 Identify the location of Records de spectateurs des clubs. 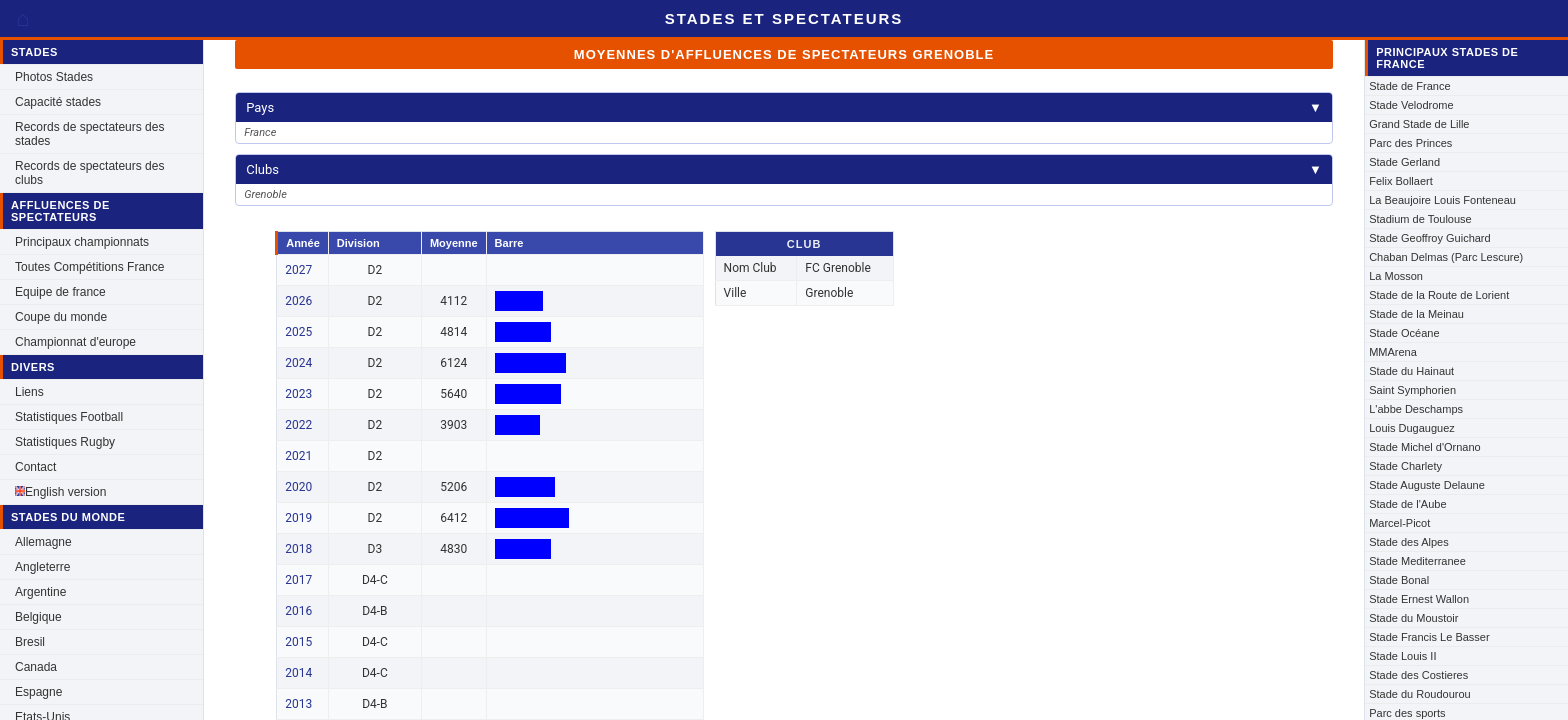
(89, 173).